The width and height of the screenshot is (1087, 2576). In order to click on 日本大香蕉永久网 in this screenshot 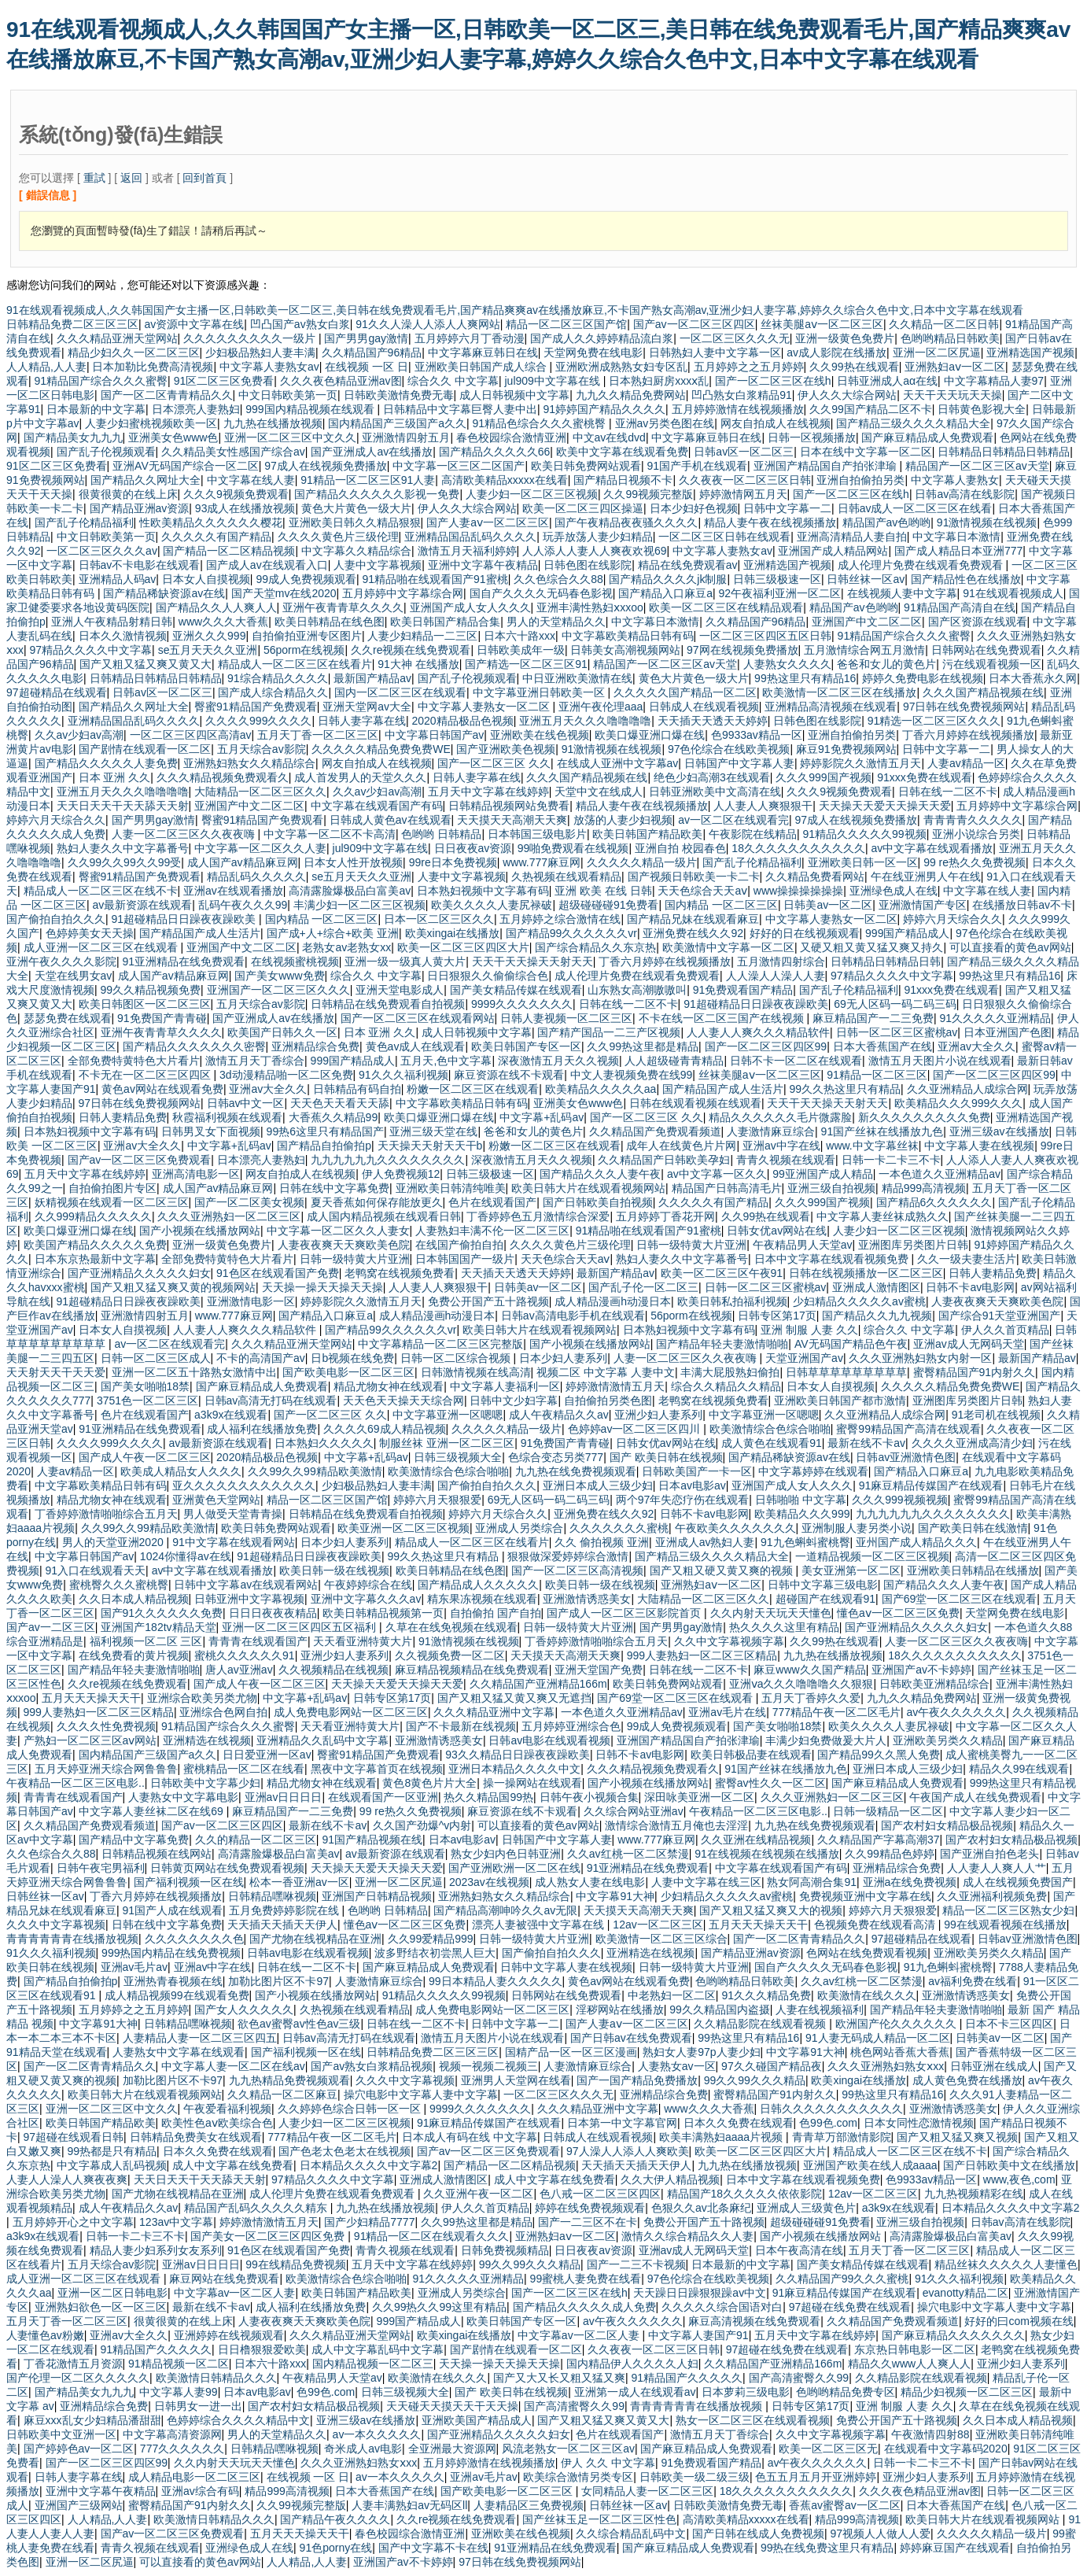, I will do `click(1033, 678)`.